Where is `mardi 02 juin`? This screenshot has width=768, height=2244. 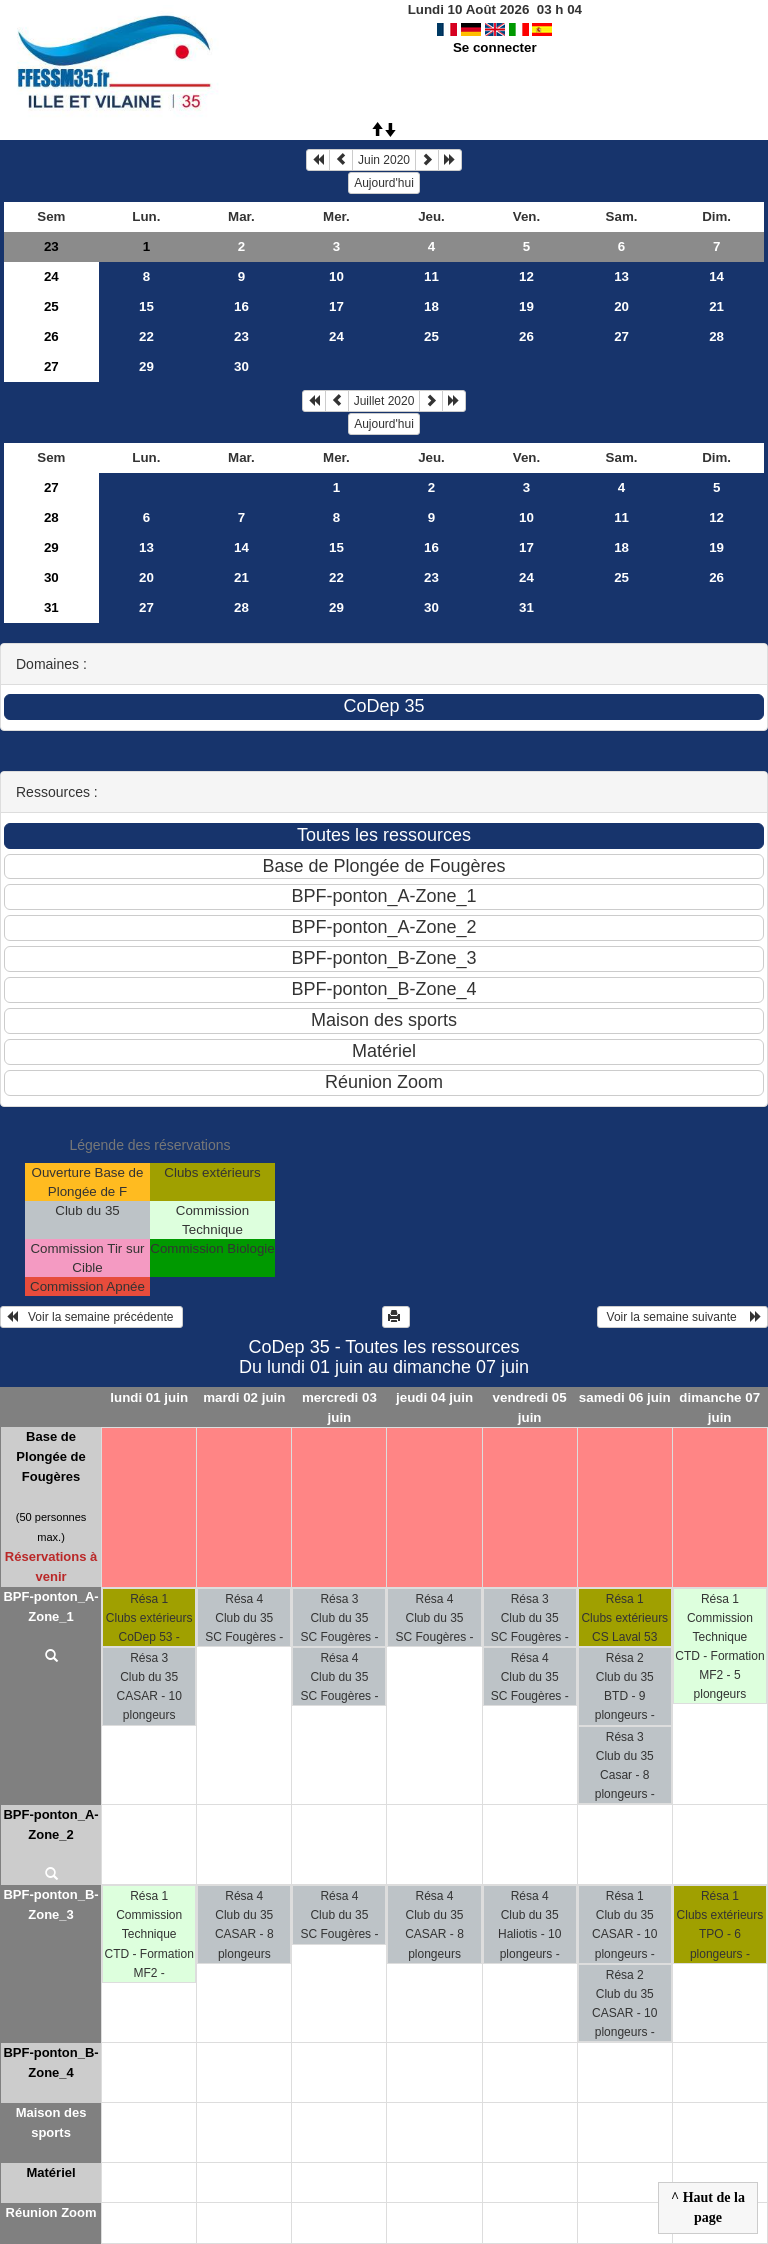 mardi 02 juin is located at coordinates (244, 1397).